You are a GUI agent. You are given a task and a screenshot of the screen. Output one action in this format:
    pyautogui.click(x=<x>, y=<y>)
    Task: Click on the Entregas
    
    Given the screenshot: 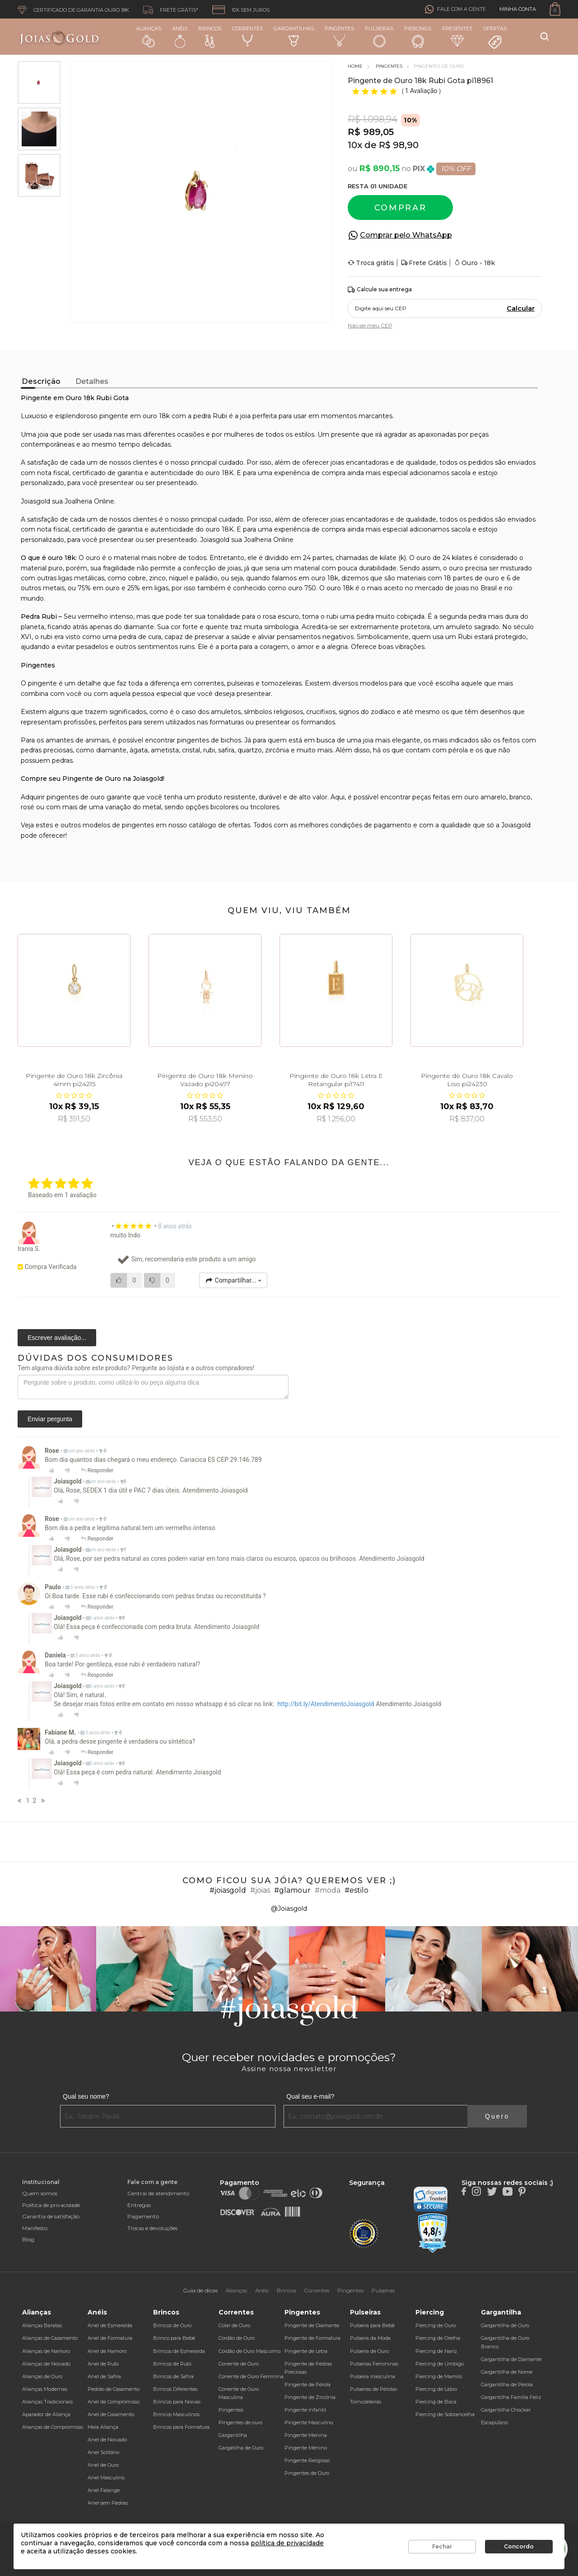 What is the action you would take?
    pyautogui.click(x=139, y=2205)
    